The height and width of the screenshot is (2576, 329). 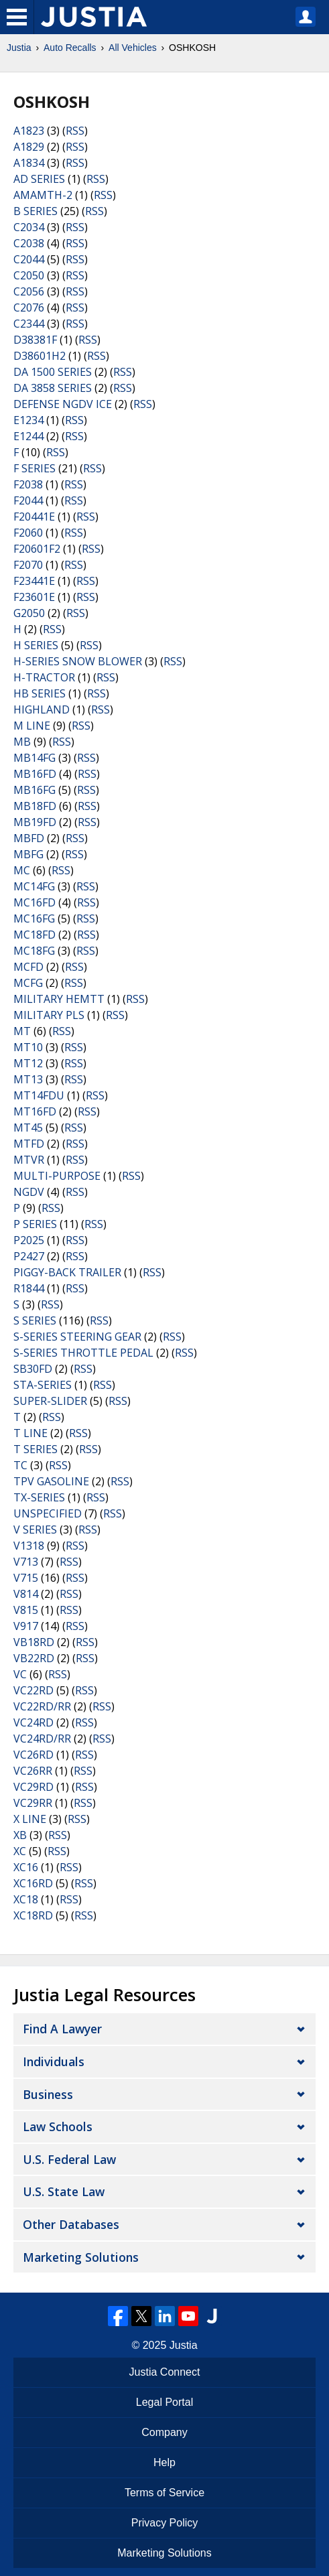 What do you see at coordinates (64, 2191) in the screenshot?
I see `U.S. State Law` at bounding box center [64, 2191].